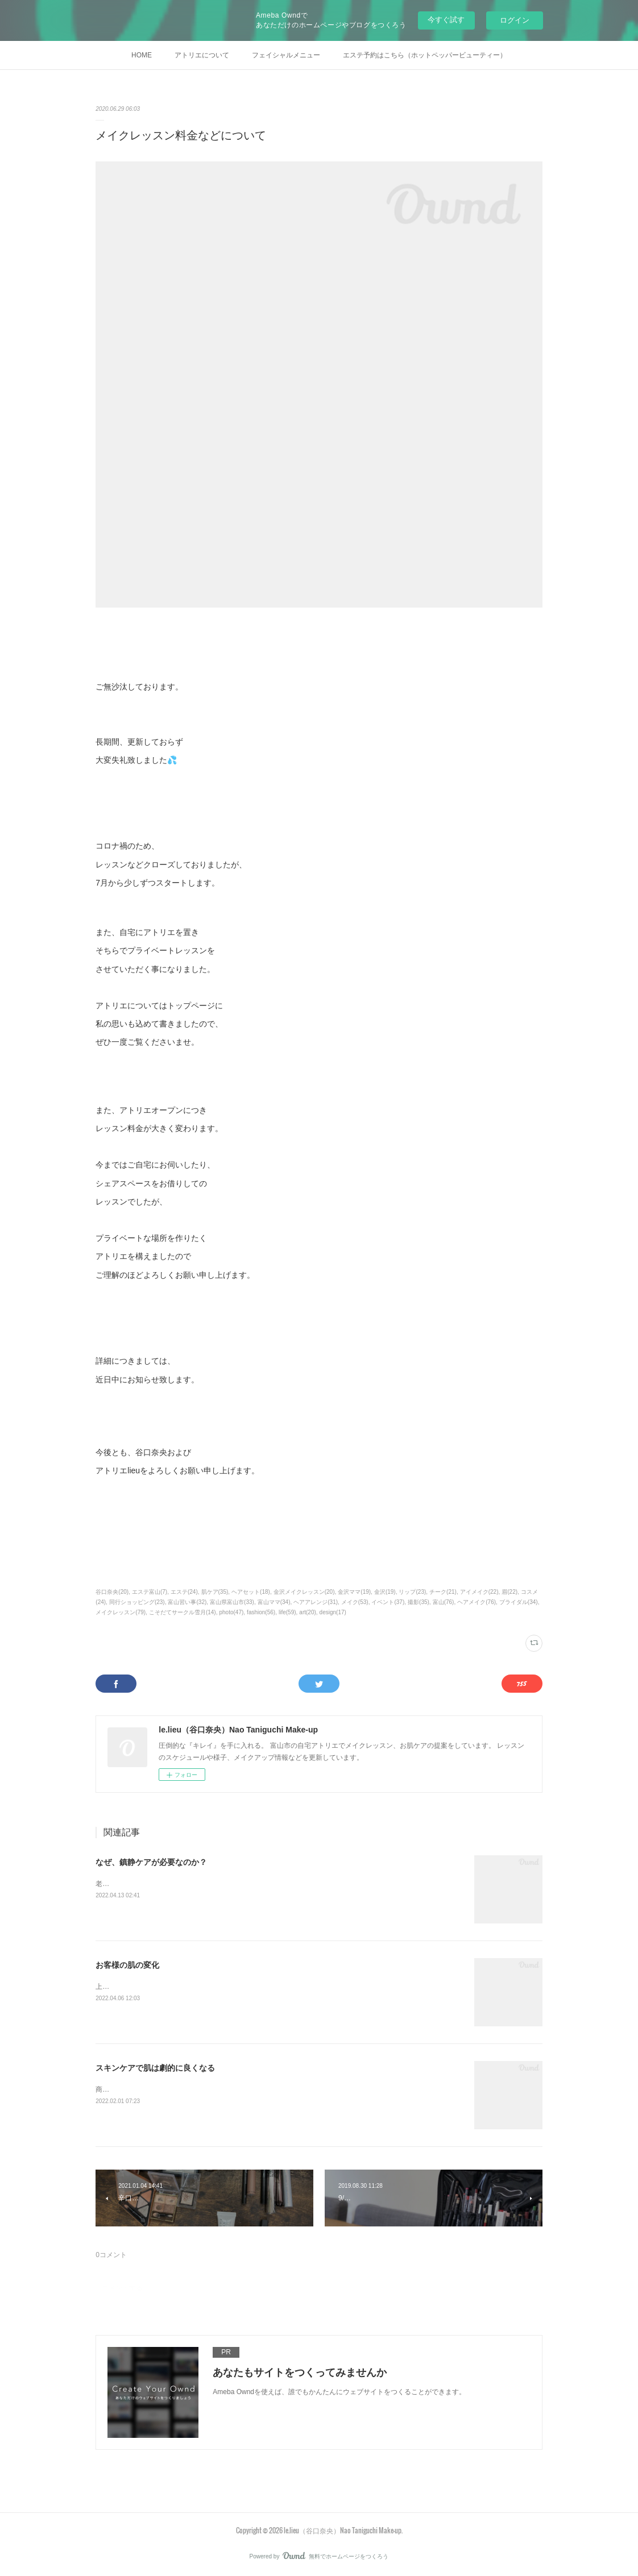  Describe the element at coordinates (518, 1602) in the screenshot. I see `ブライダル(34)` at that location.